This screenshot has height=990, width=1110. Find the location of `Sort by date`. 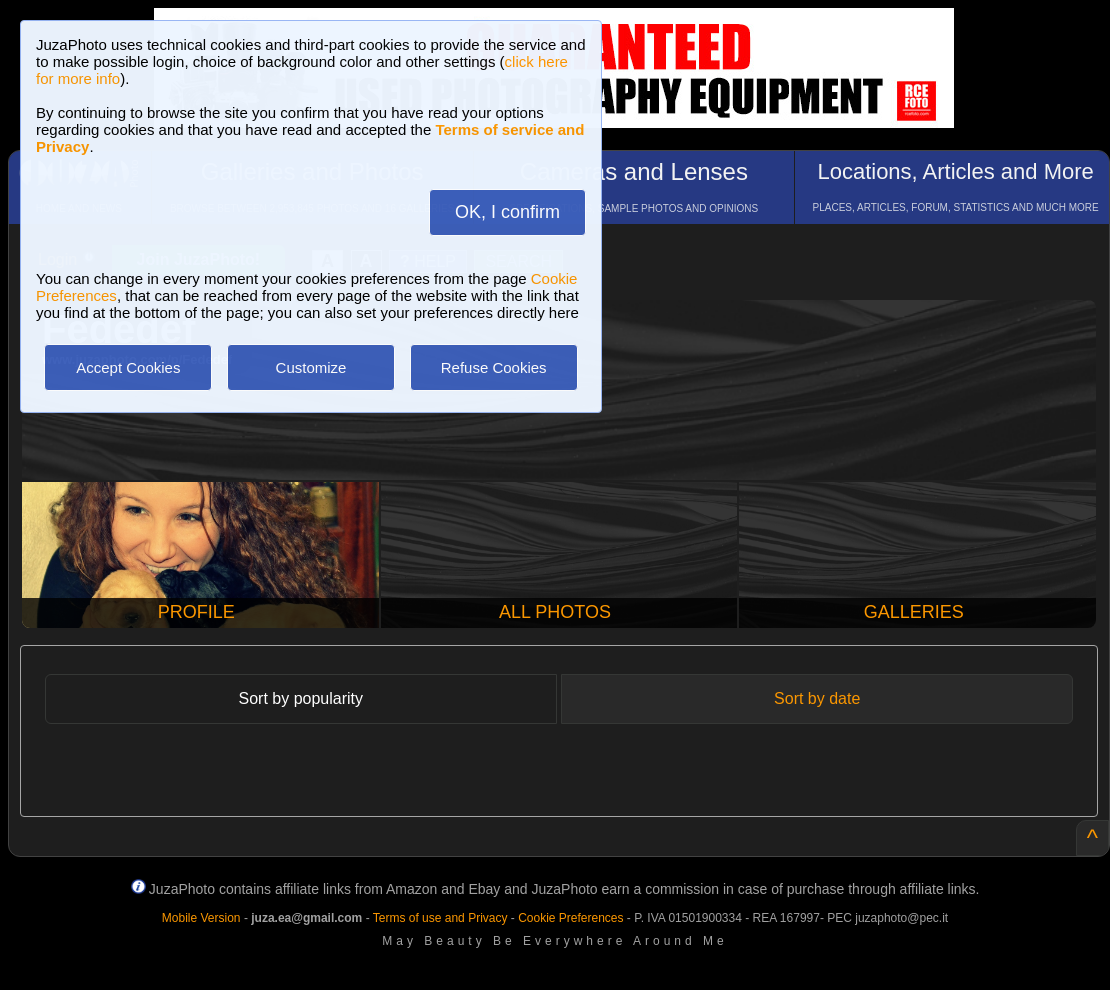

Sort by date is located at coordinates (817, 698).